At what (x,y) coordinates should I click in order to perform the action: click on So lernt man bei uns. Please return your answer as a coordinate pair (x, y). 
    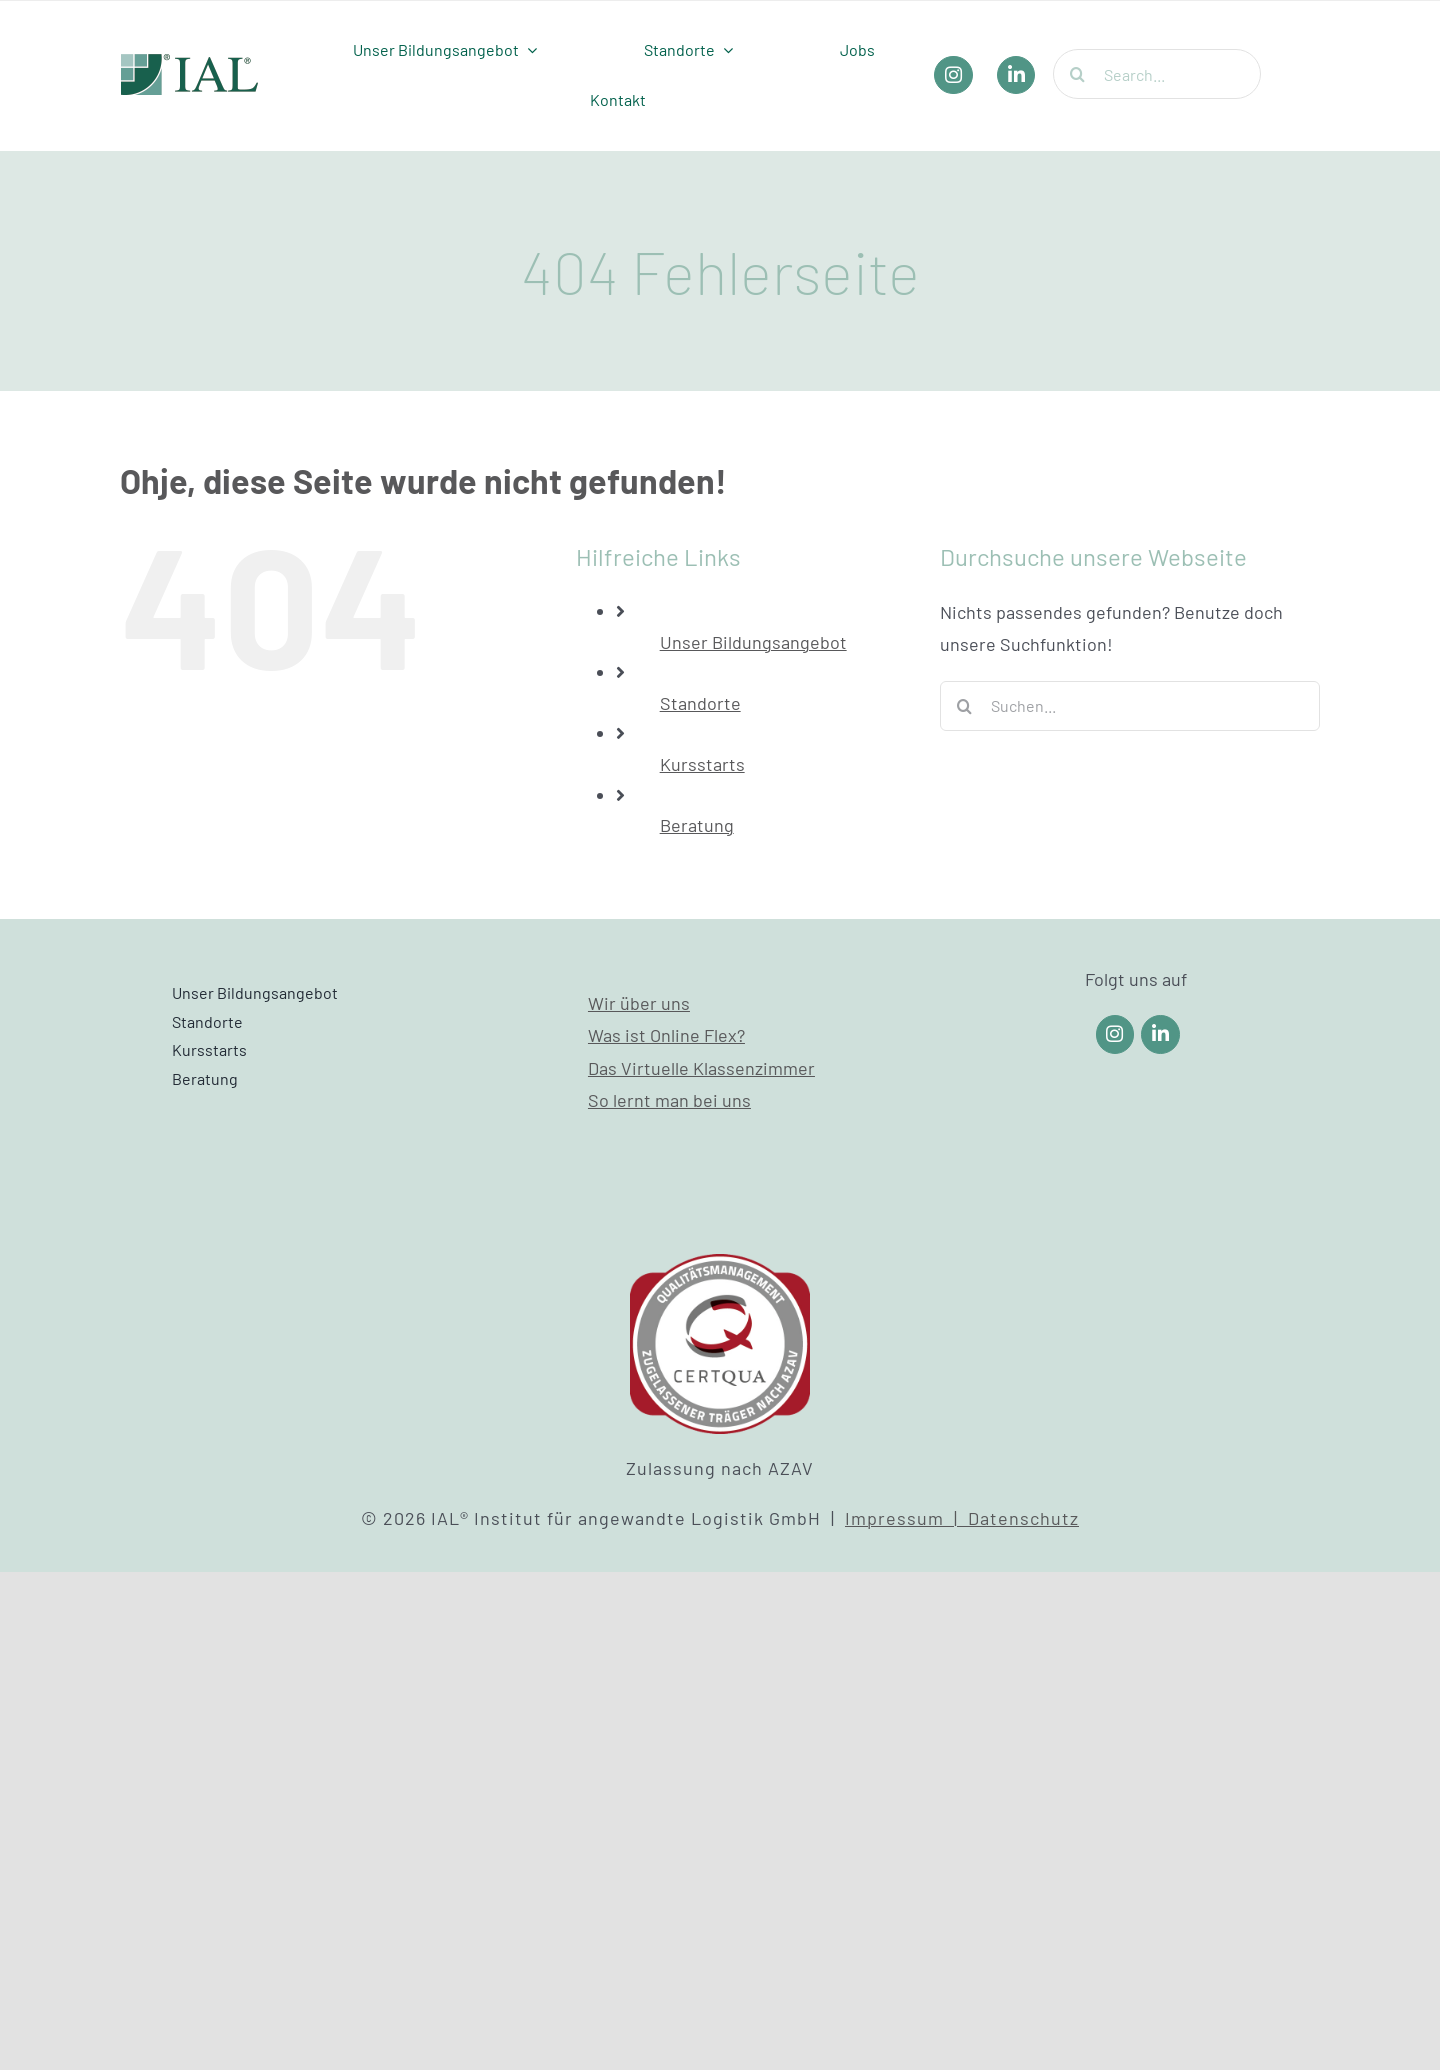
    Looking at the image, I should click on (669, 1100).